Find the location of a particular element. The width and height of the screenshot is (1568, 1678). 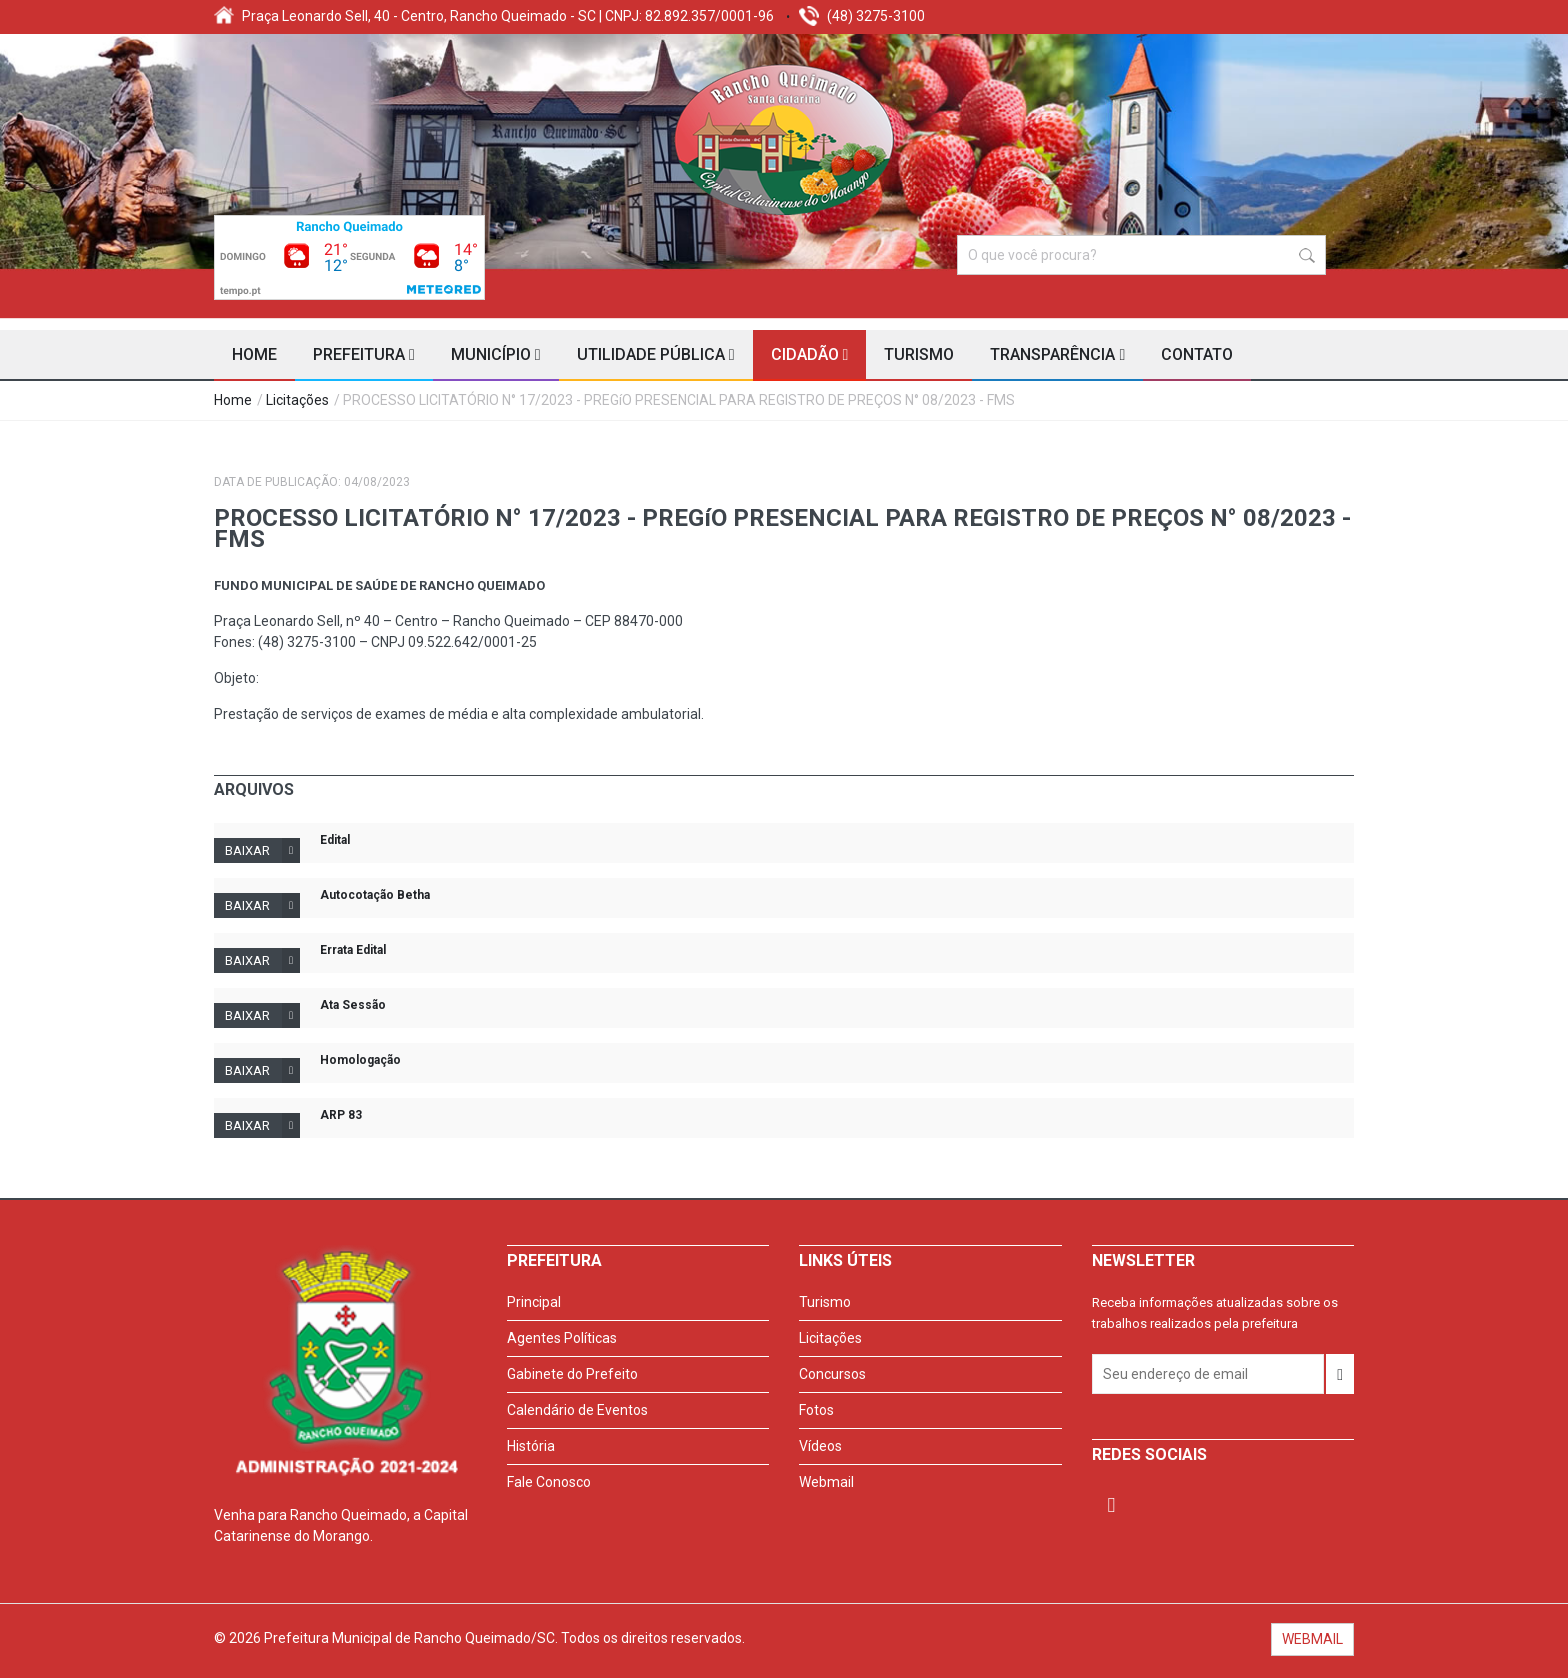

Principal is located at coordinates (534, 1302).